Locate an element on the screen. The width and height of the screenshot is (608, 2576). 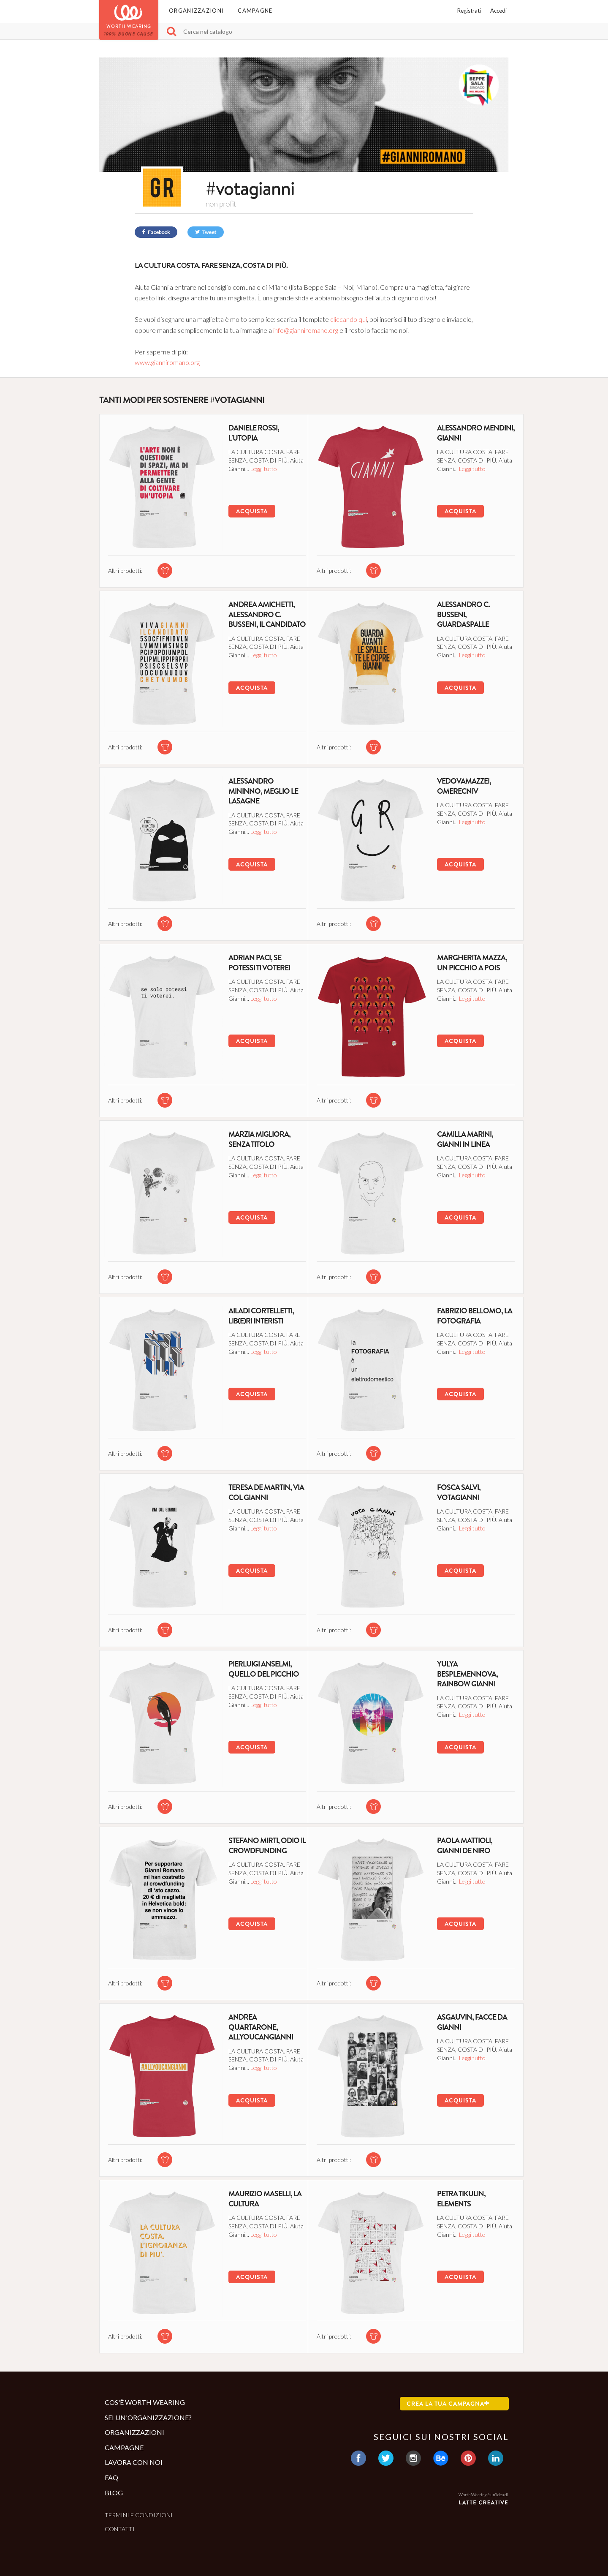
Registrati is located at coordinates (469, 10).